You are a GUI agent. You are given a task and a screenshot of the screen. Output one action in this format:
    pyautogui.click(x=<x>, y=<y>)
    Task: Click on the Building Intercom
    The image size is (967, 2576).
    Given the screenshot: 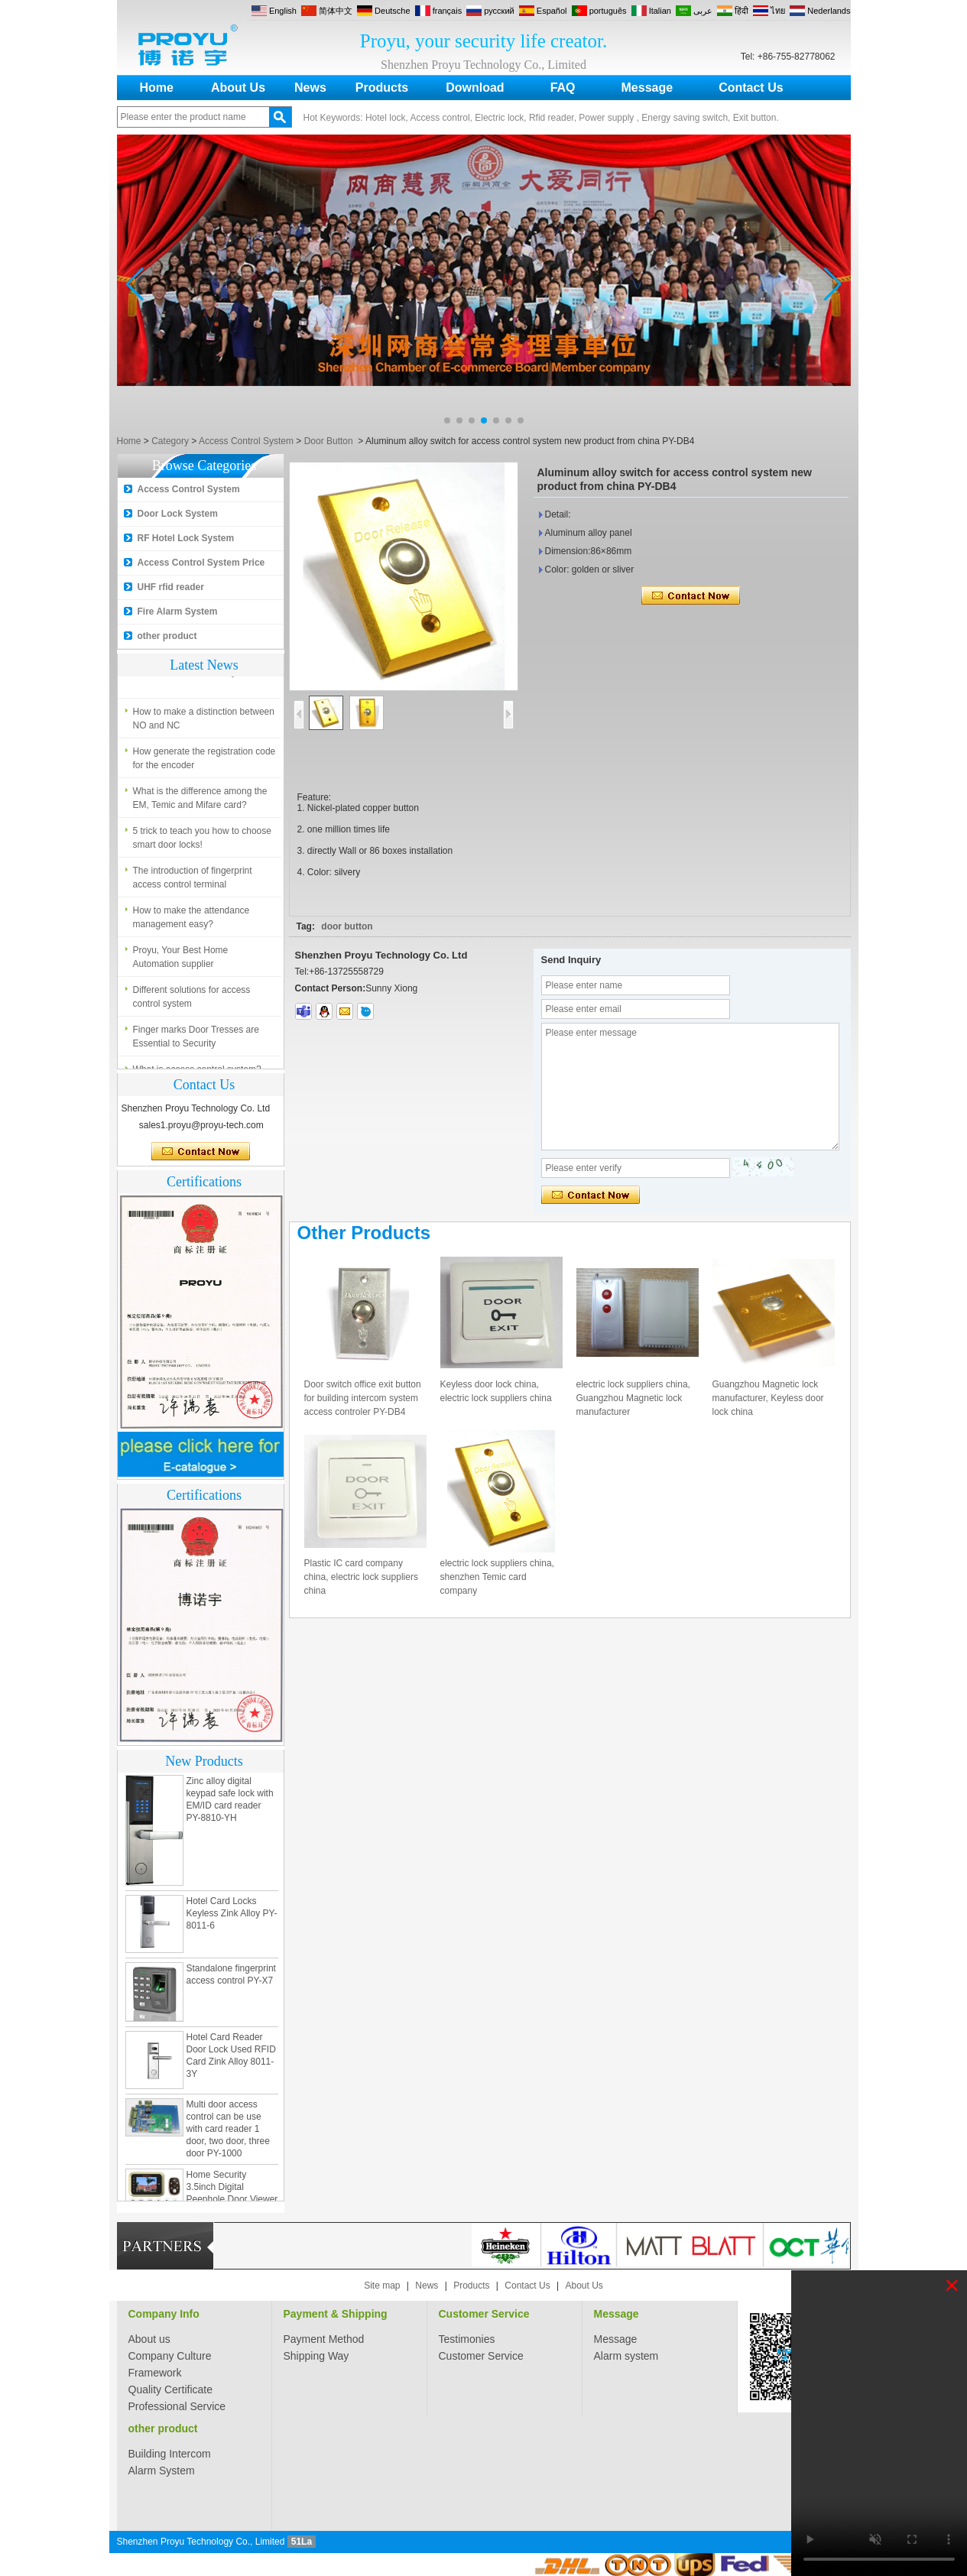 What is the action you would take?
    pyautogui.click(x=169, y=2454)
    